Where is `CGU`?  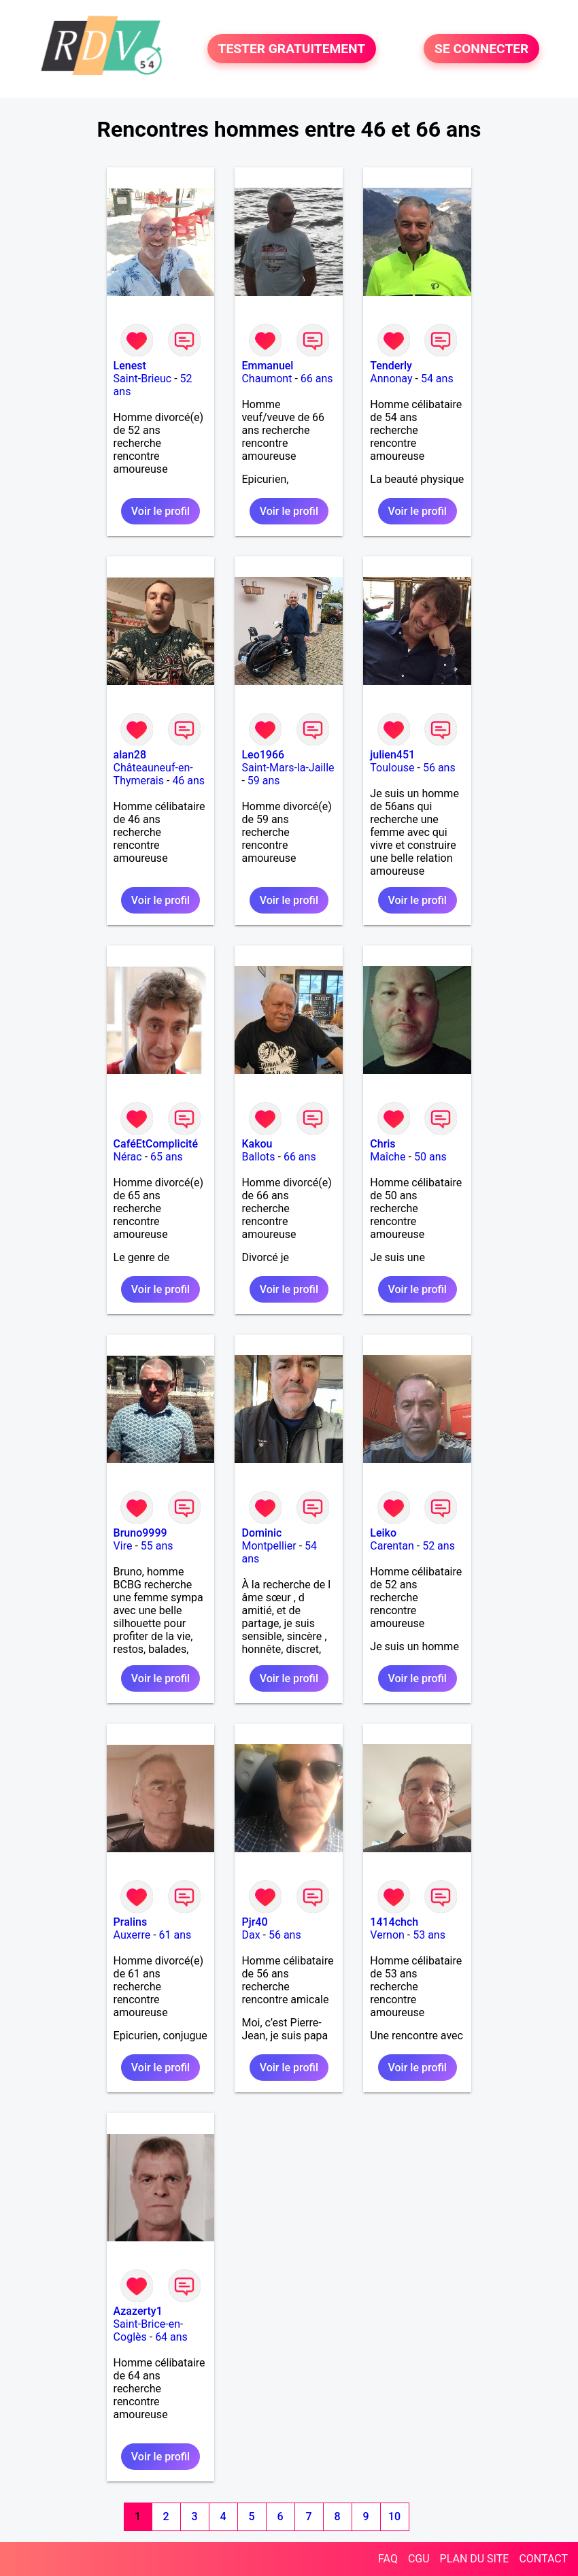
CGU is located at coordinates (419, 2558).